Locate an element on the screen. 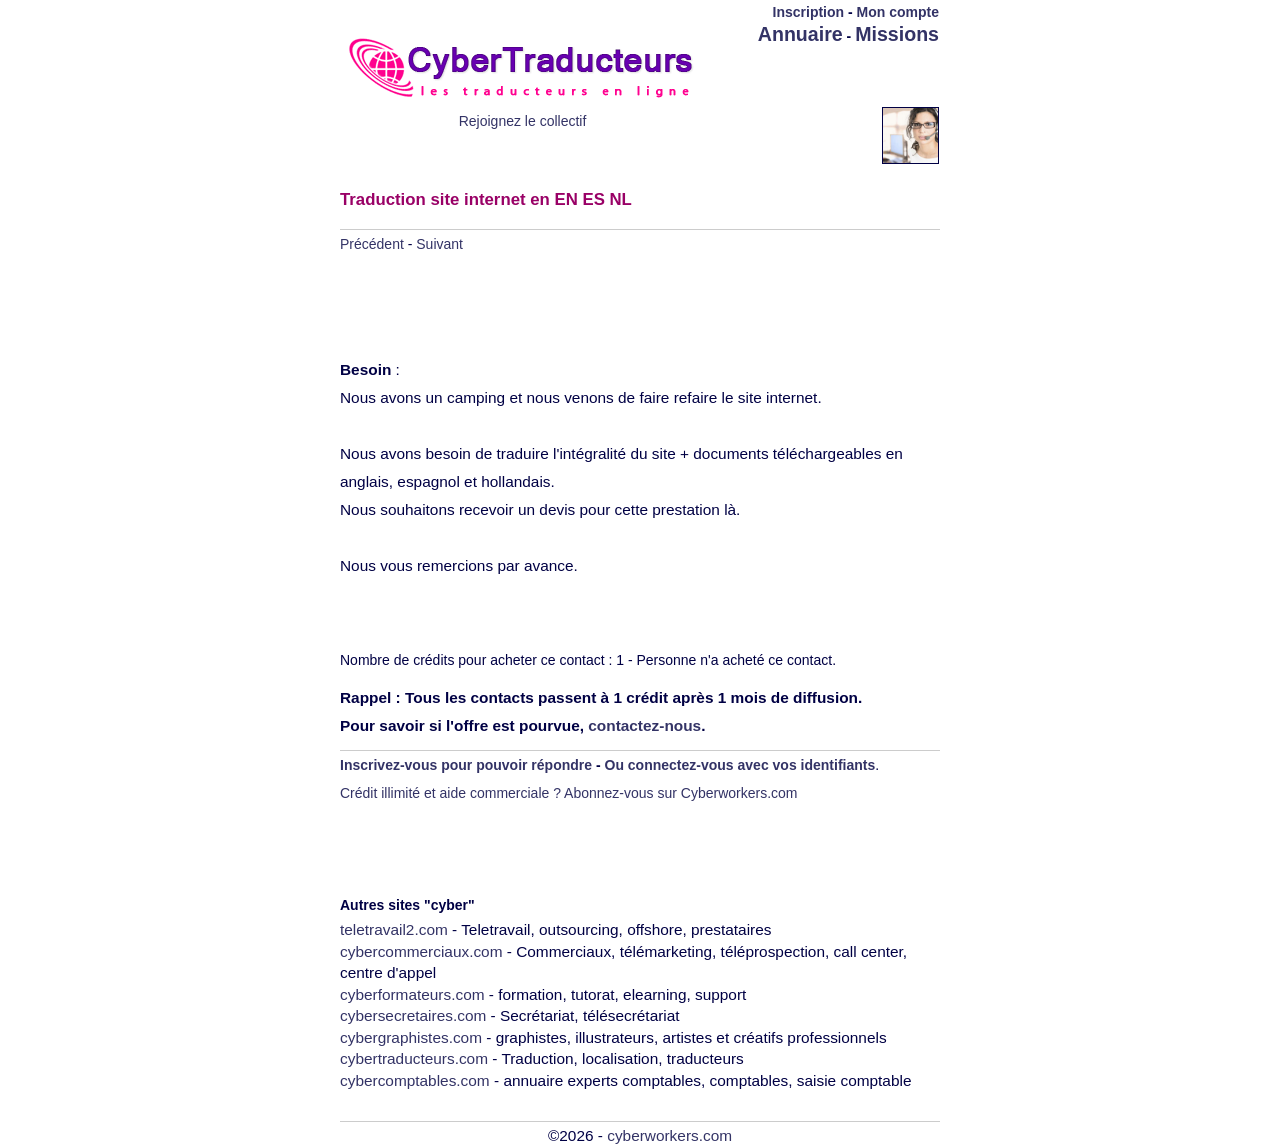 The image size is (1280, 1147). cybercomptables.com is located at coordinates (415, 1080).